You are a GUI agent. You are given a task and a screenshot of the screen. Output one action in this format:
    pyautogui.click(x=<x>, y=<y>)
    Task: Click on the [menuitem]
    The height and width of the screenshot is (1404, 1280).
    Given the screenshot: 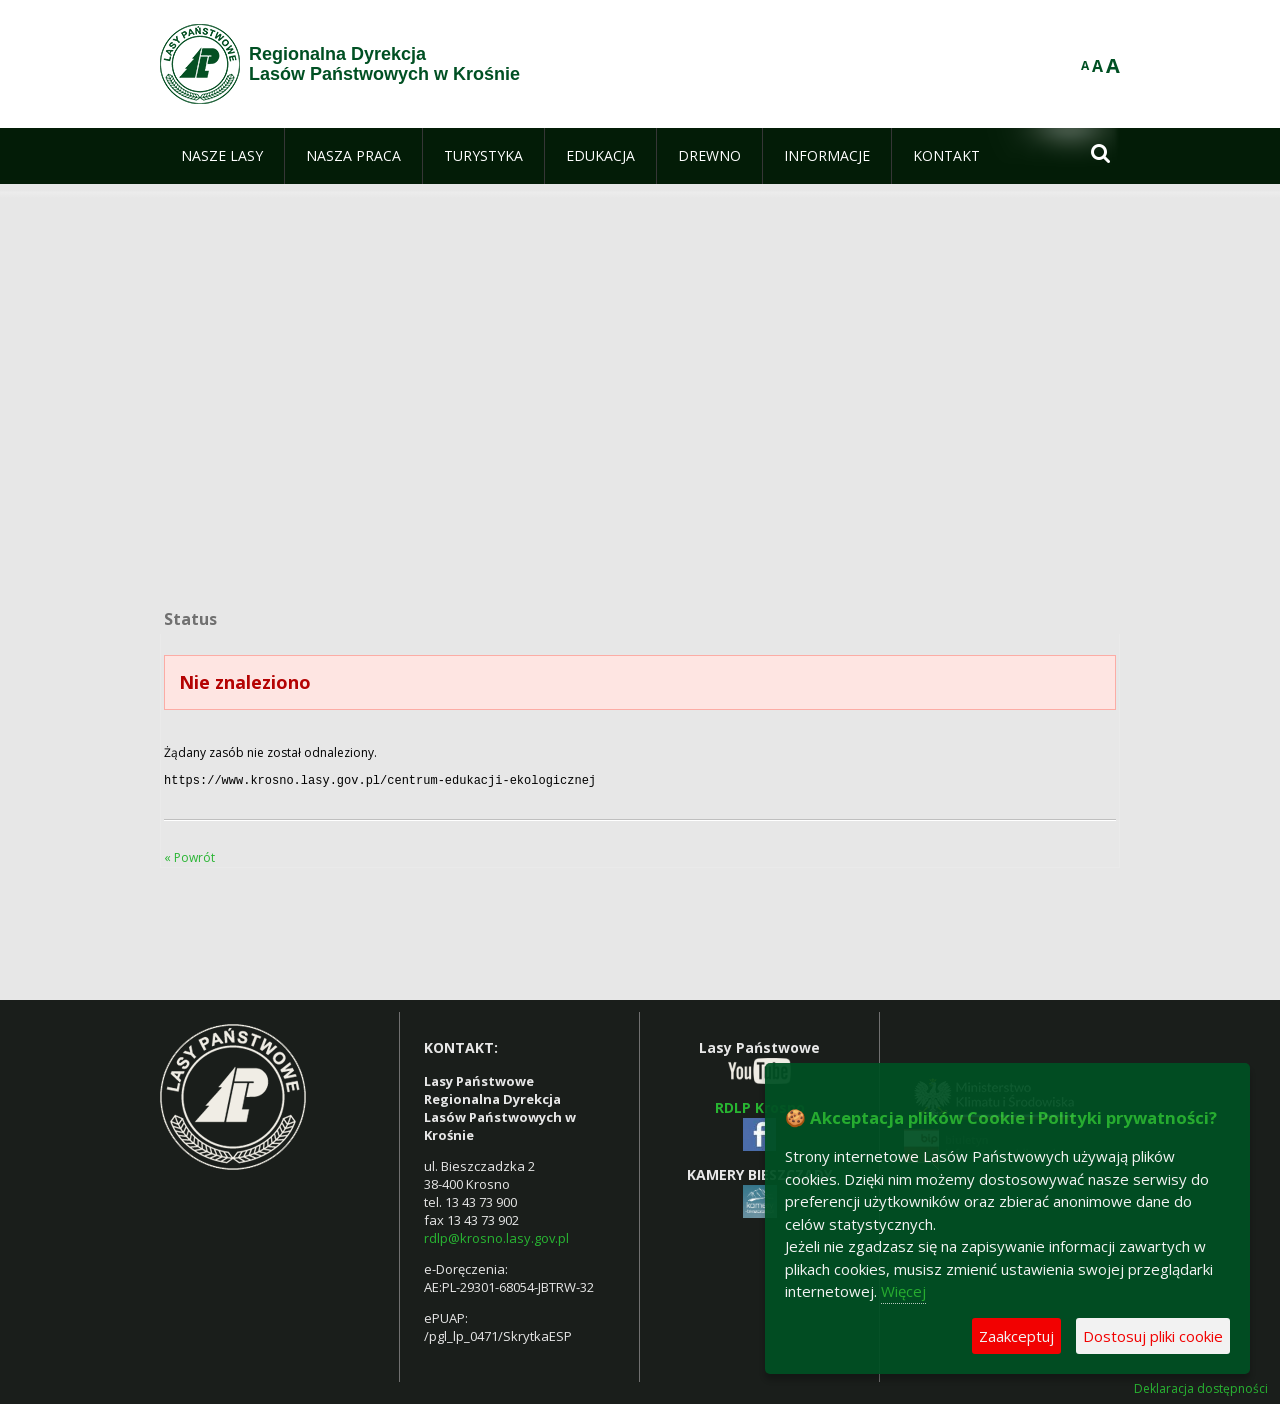 What is the action you would take?
    pyautogui.click(x=222, y=156)
    